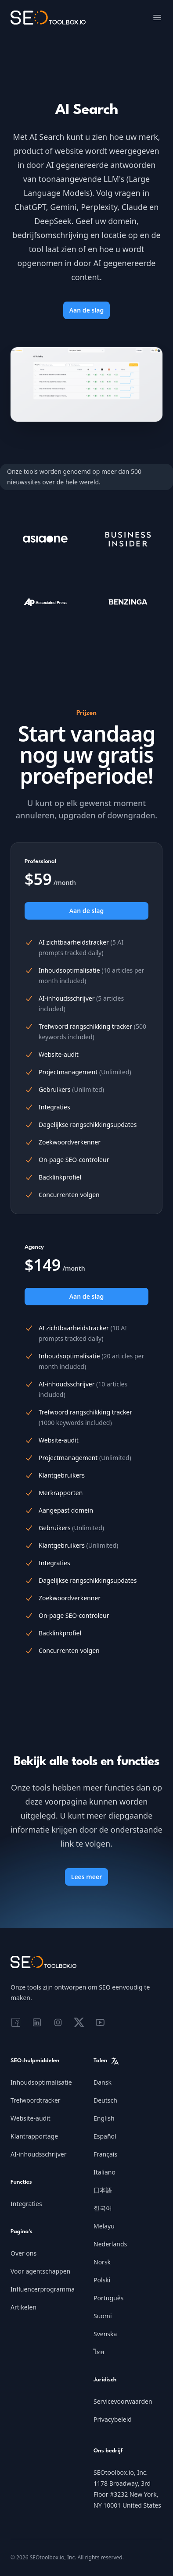 Image resolution: width=173 pixels, height=2576 pixels. What do you see at coordinates (104, 2226) in the screenshot?
I see `Melayu` at bounding box center [104, 2226].